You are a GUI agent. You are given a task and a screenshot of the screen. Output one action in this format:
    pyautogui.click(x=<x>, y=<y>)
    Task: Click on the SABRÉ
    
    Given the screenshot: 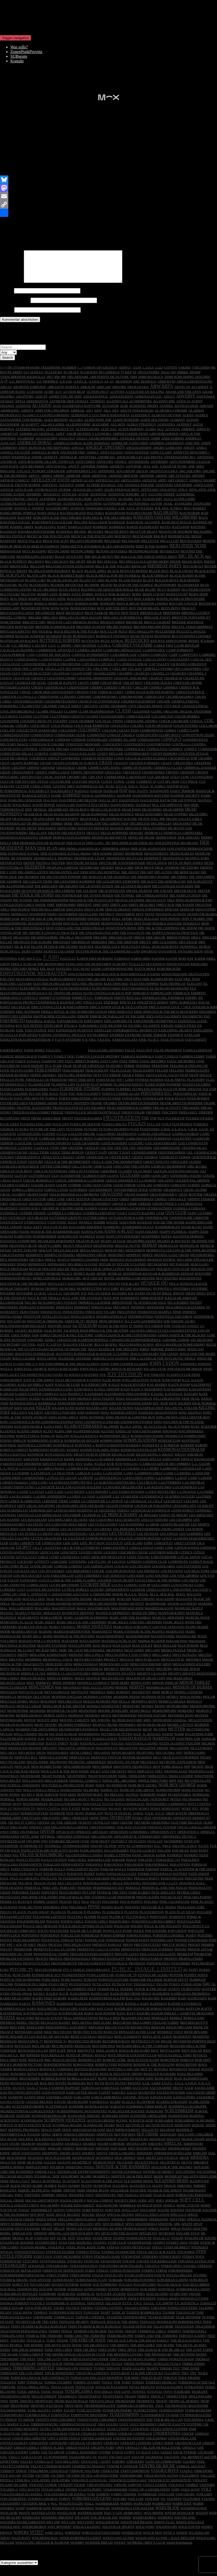 What is the action you would take?
    pyautogui.click(x=125, y=2094)
    